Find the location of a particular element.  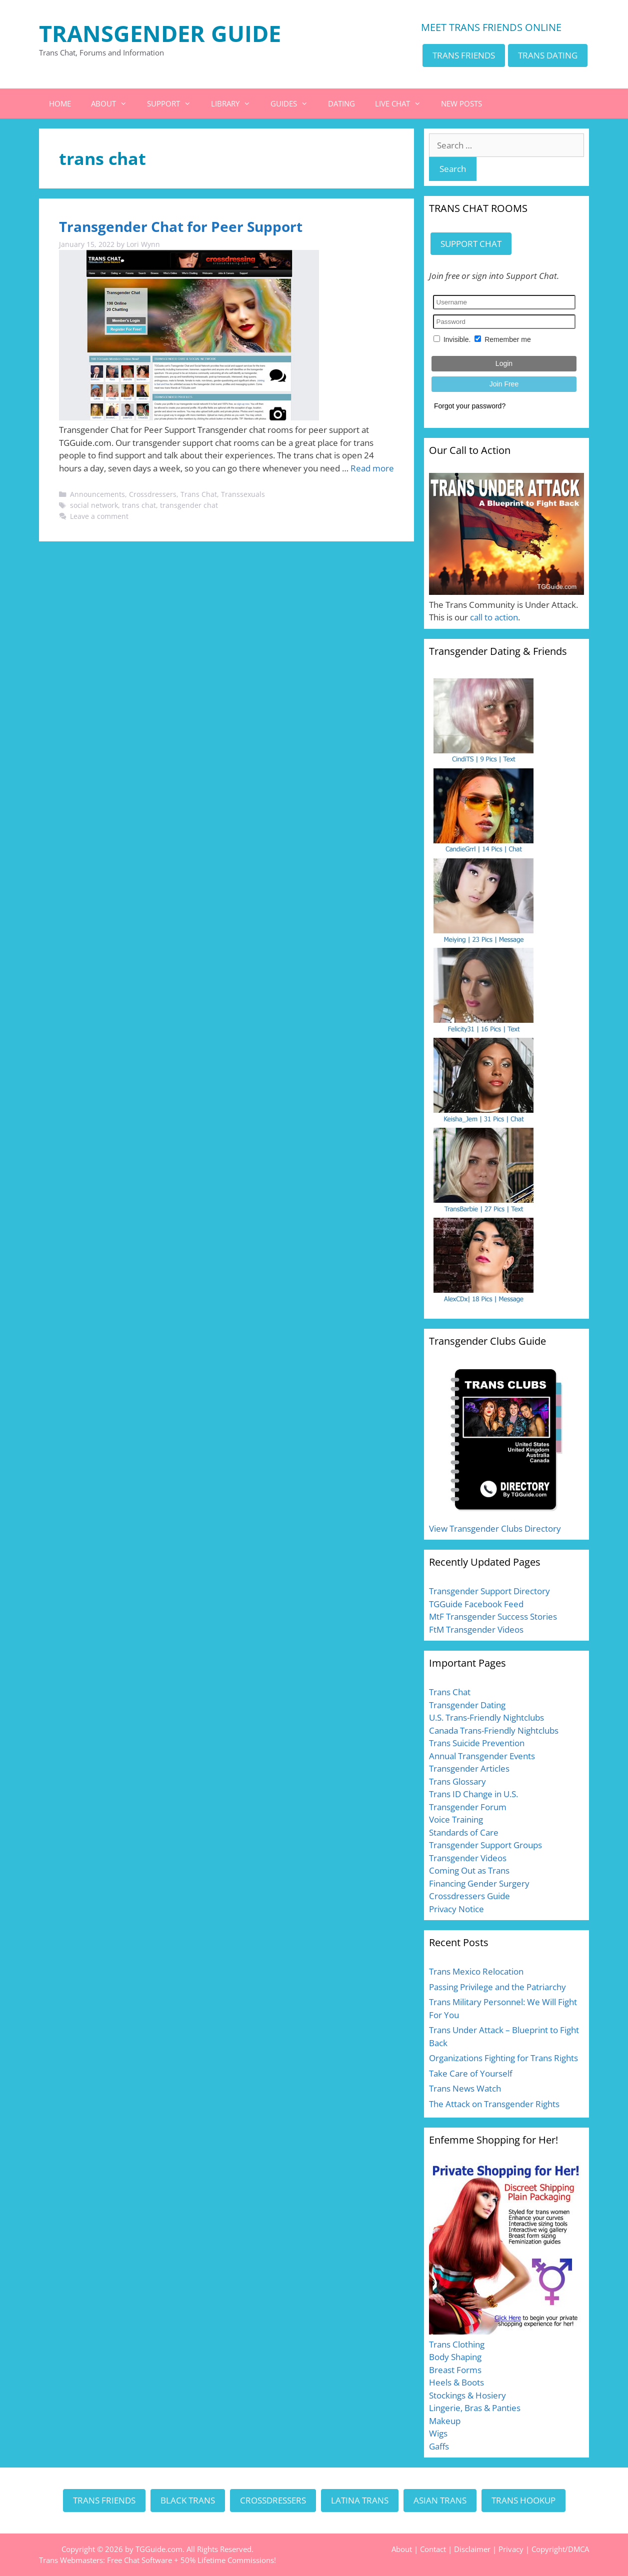

FtM Transgender Videos is located at coordinates (476, 1629).